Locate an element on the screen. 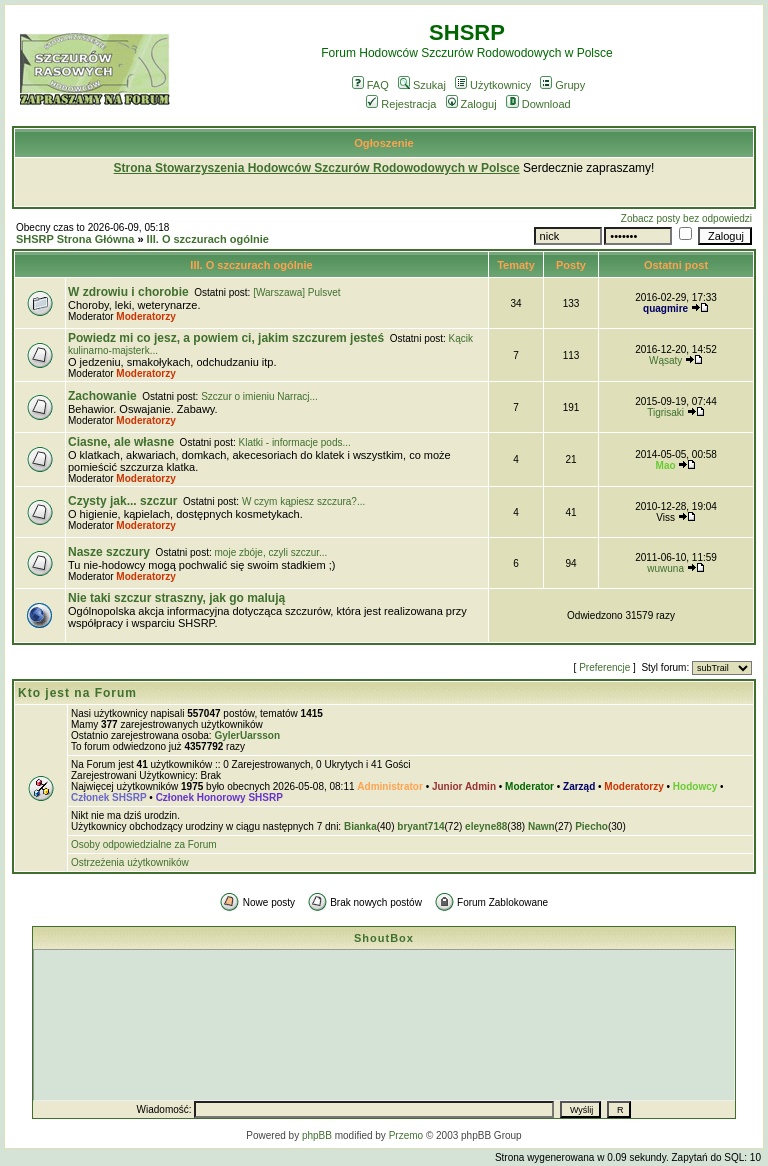 This screenshot has height=1166, width=768. Zachowanie is located at coordinates (102, 396).